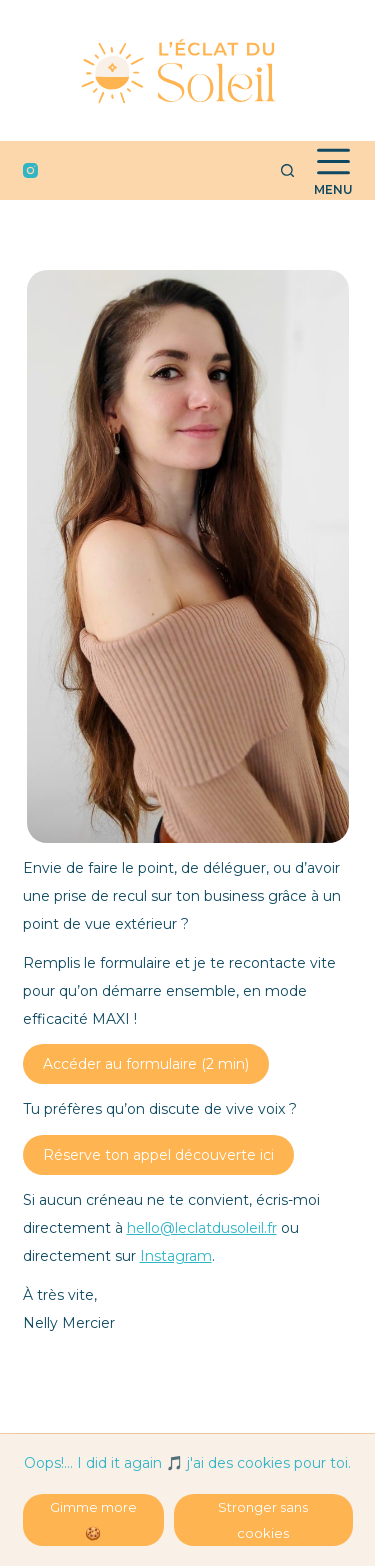 This screenshot has height=1566, width=375. What do you see at coordinates (60, 1427) in the screenshot?
I see `https://annuaire-coaching.fr/` at bounding box center [60, 1427].